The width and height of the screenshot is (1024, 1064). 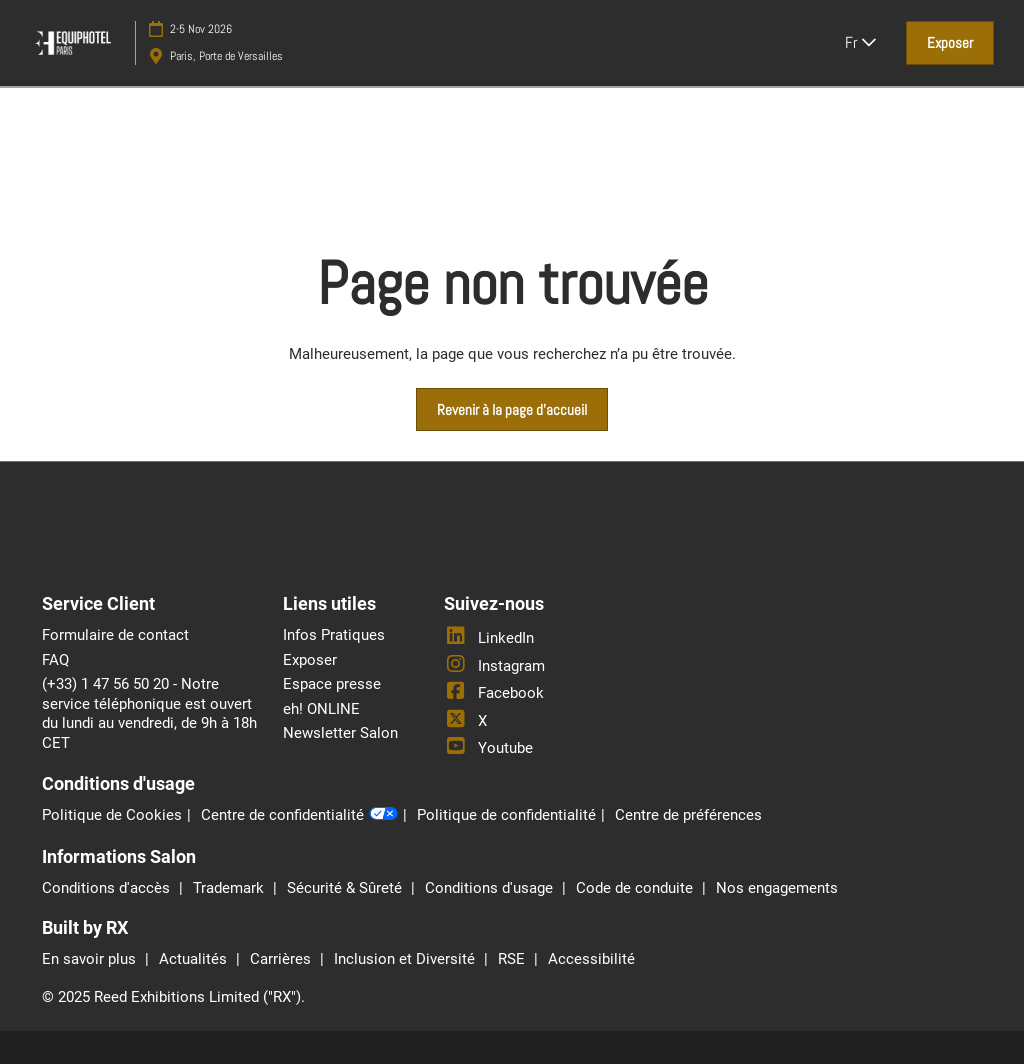 What do you see at coordinates (636, 888) in the screenshot?
I see `Code de conduite` at bounding box center [636, 888].